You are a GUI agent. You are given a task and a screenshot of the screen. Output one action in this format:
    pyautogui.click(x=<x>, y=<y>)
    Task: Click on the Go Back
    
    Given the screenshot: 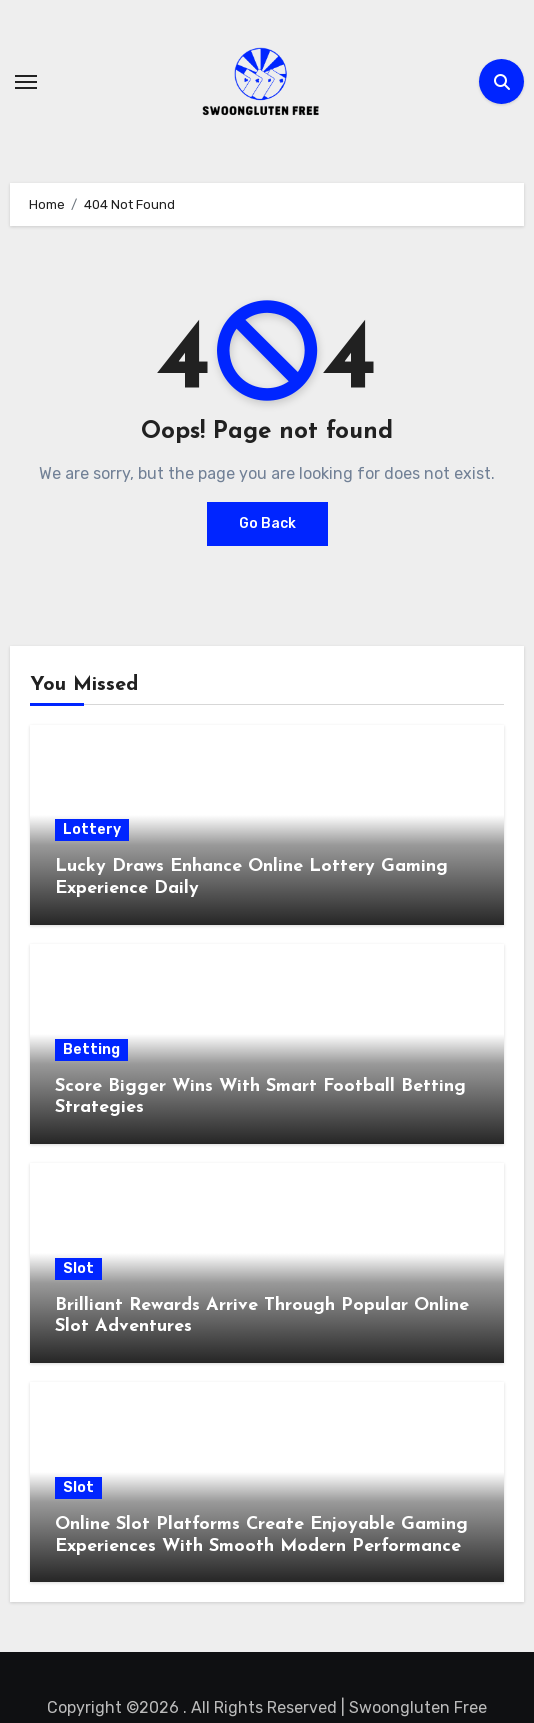 What is the action you would take?
    pyautogui.click(x=267, y=523)
    